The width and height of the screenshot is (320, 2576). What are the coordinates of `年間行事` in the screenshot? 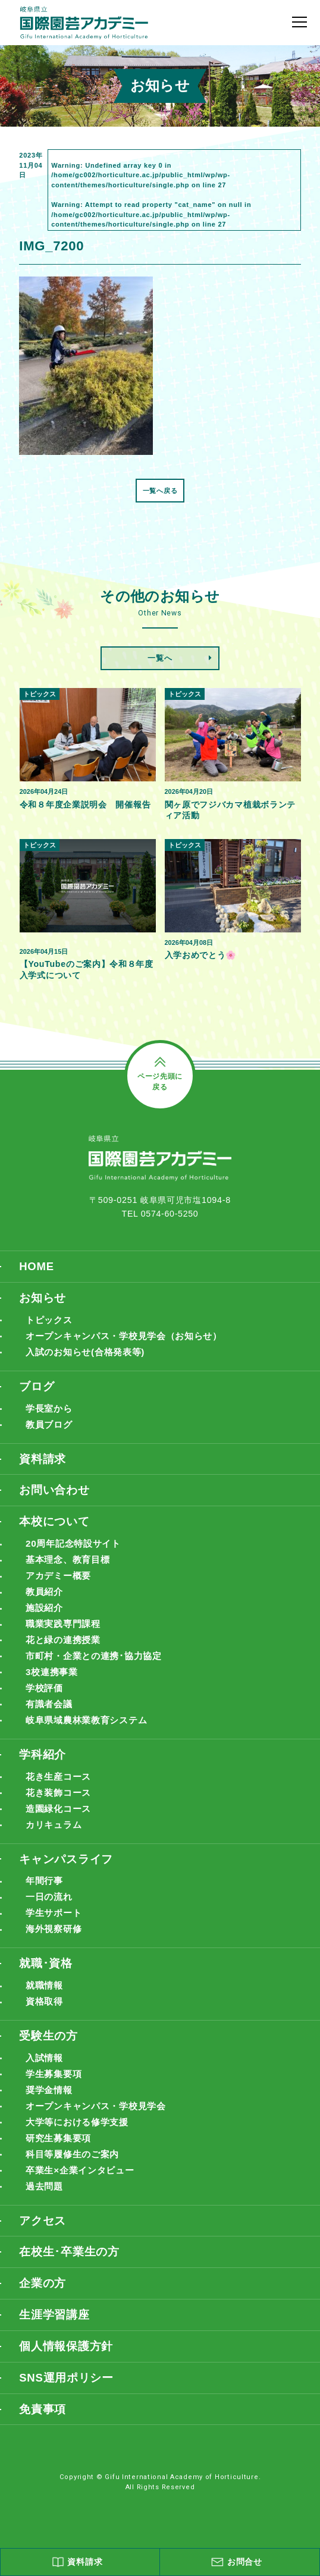 It's located at (45, 1888).